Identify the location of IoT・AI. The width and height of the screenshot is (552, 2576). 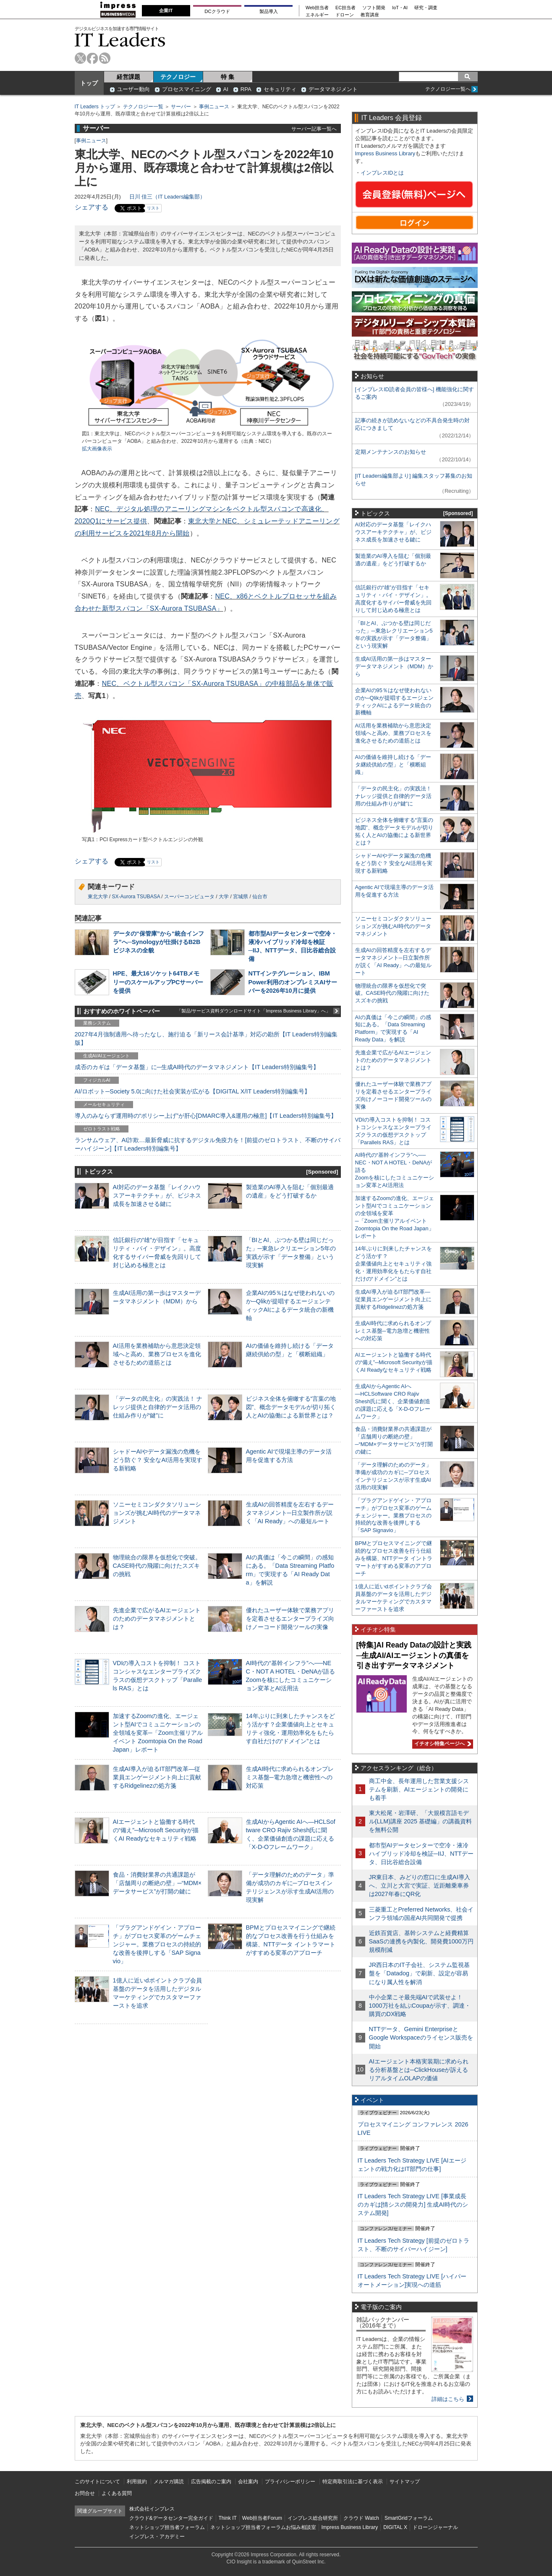
(400, 7).